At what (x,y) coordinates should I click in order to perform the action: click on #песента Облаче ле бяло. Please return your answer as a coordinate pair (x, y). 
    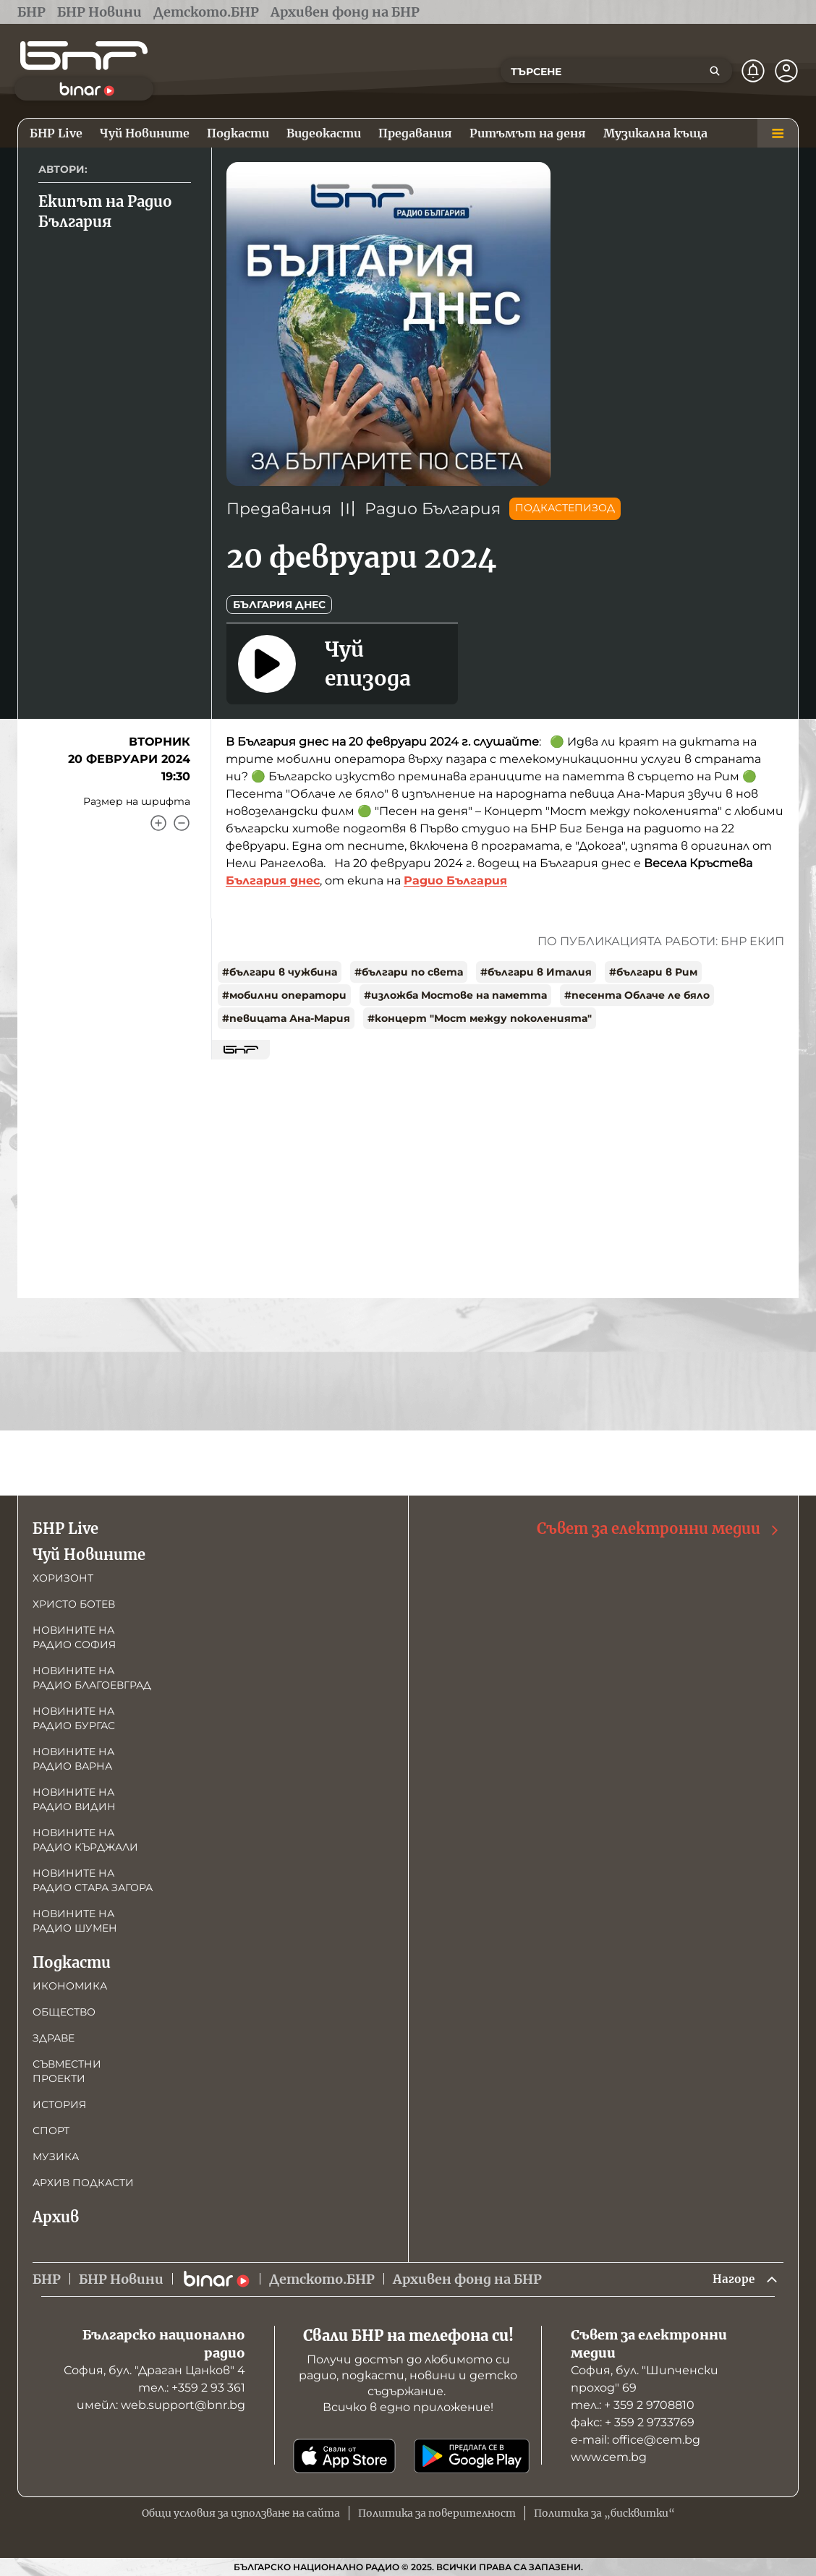
    Looking at the image, I should click on (637, 995).